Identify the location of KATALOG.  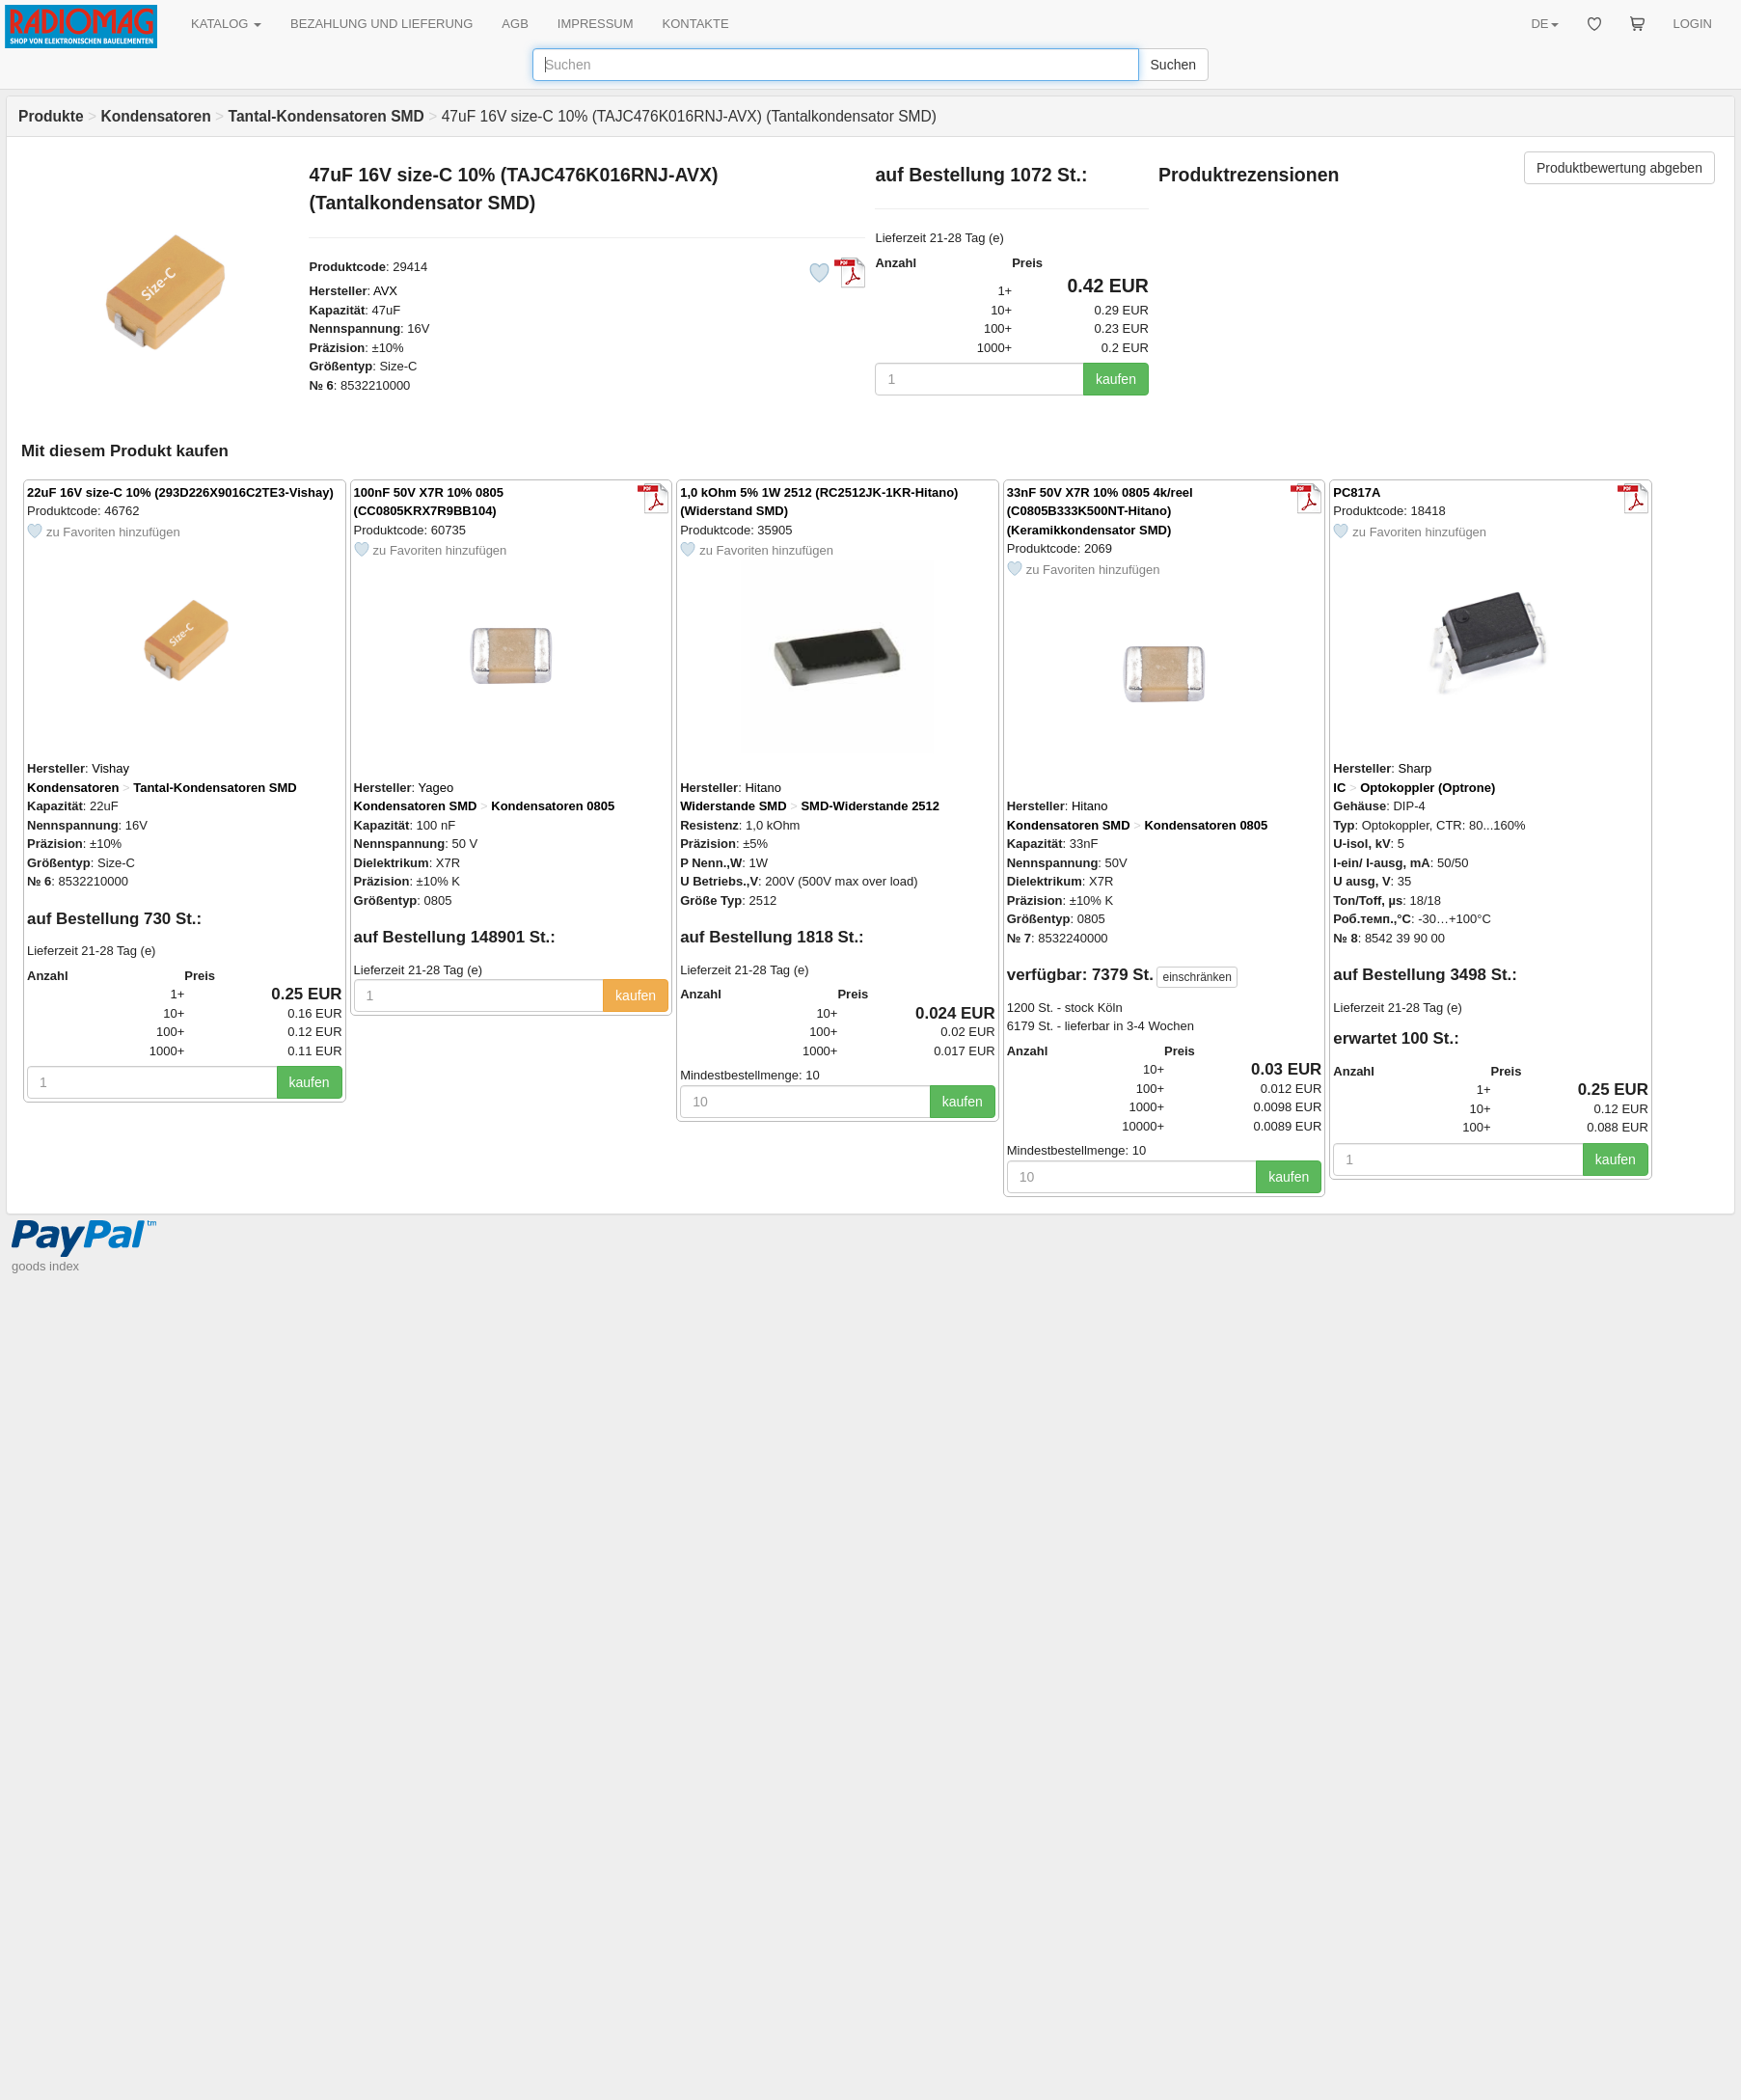
(226, 23).